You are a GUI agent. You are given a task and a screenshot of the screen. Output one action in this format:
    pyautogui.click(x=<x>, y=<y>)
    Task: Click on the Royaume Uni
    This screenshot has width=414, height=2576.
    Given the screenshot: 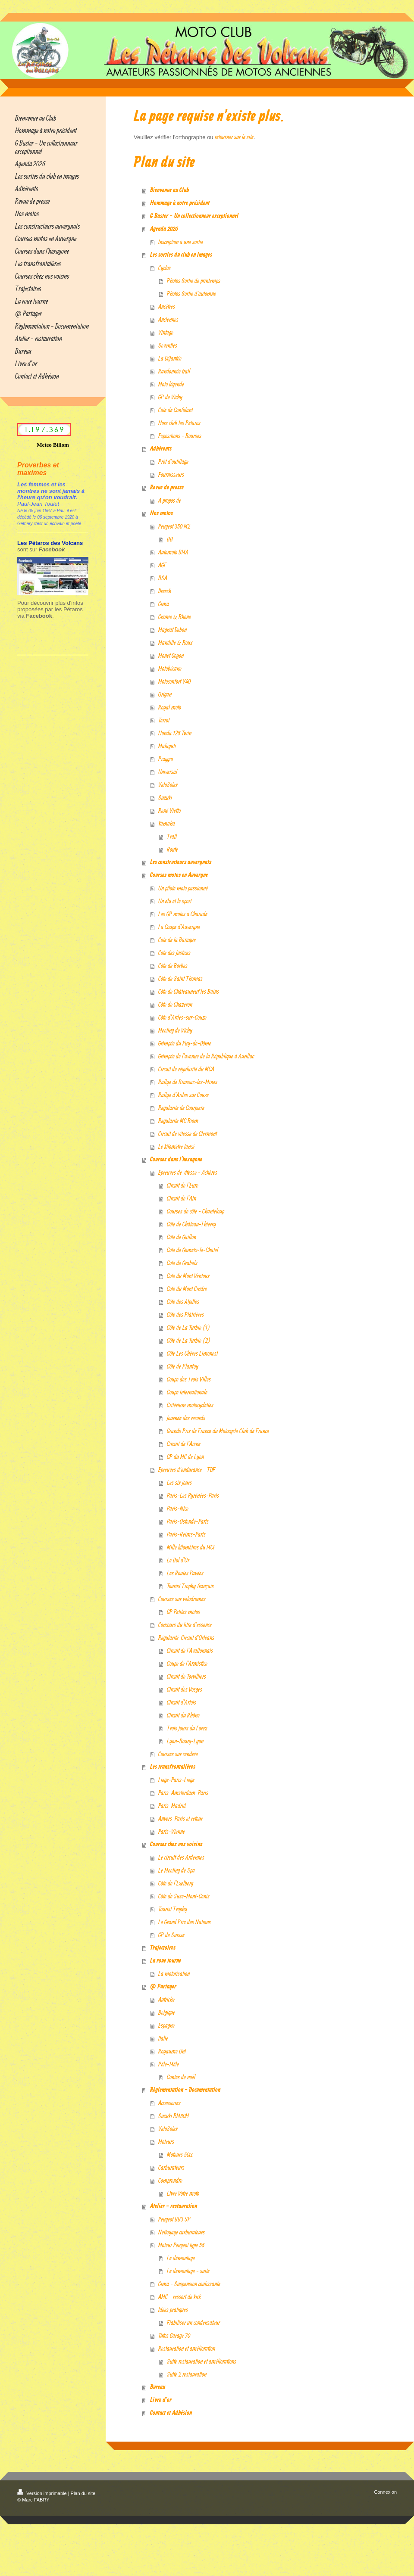 What is the action you would take?
    pyautogui.click(x=172, y=2051)
    